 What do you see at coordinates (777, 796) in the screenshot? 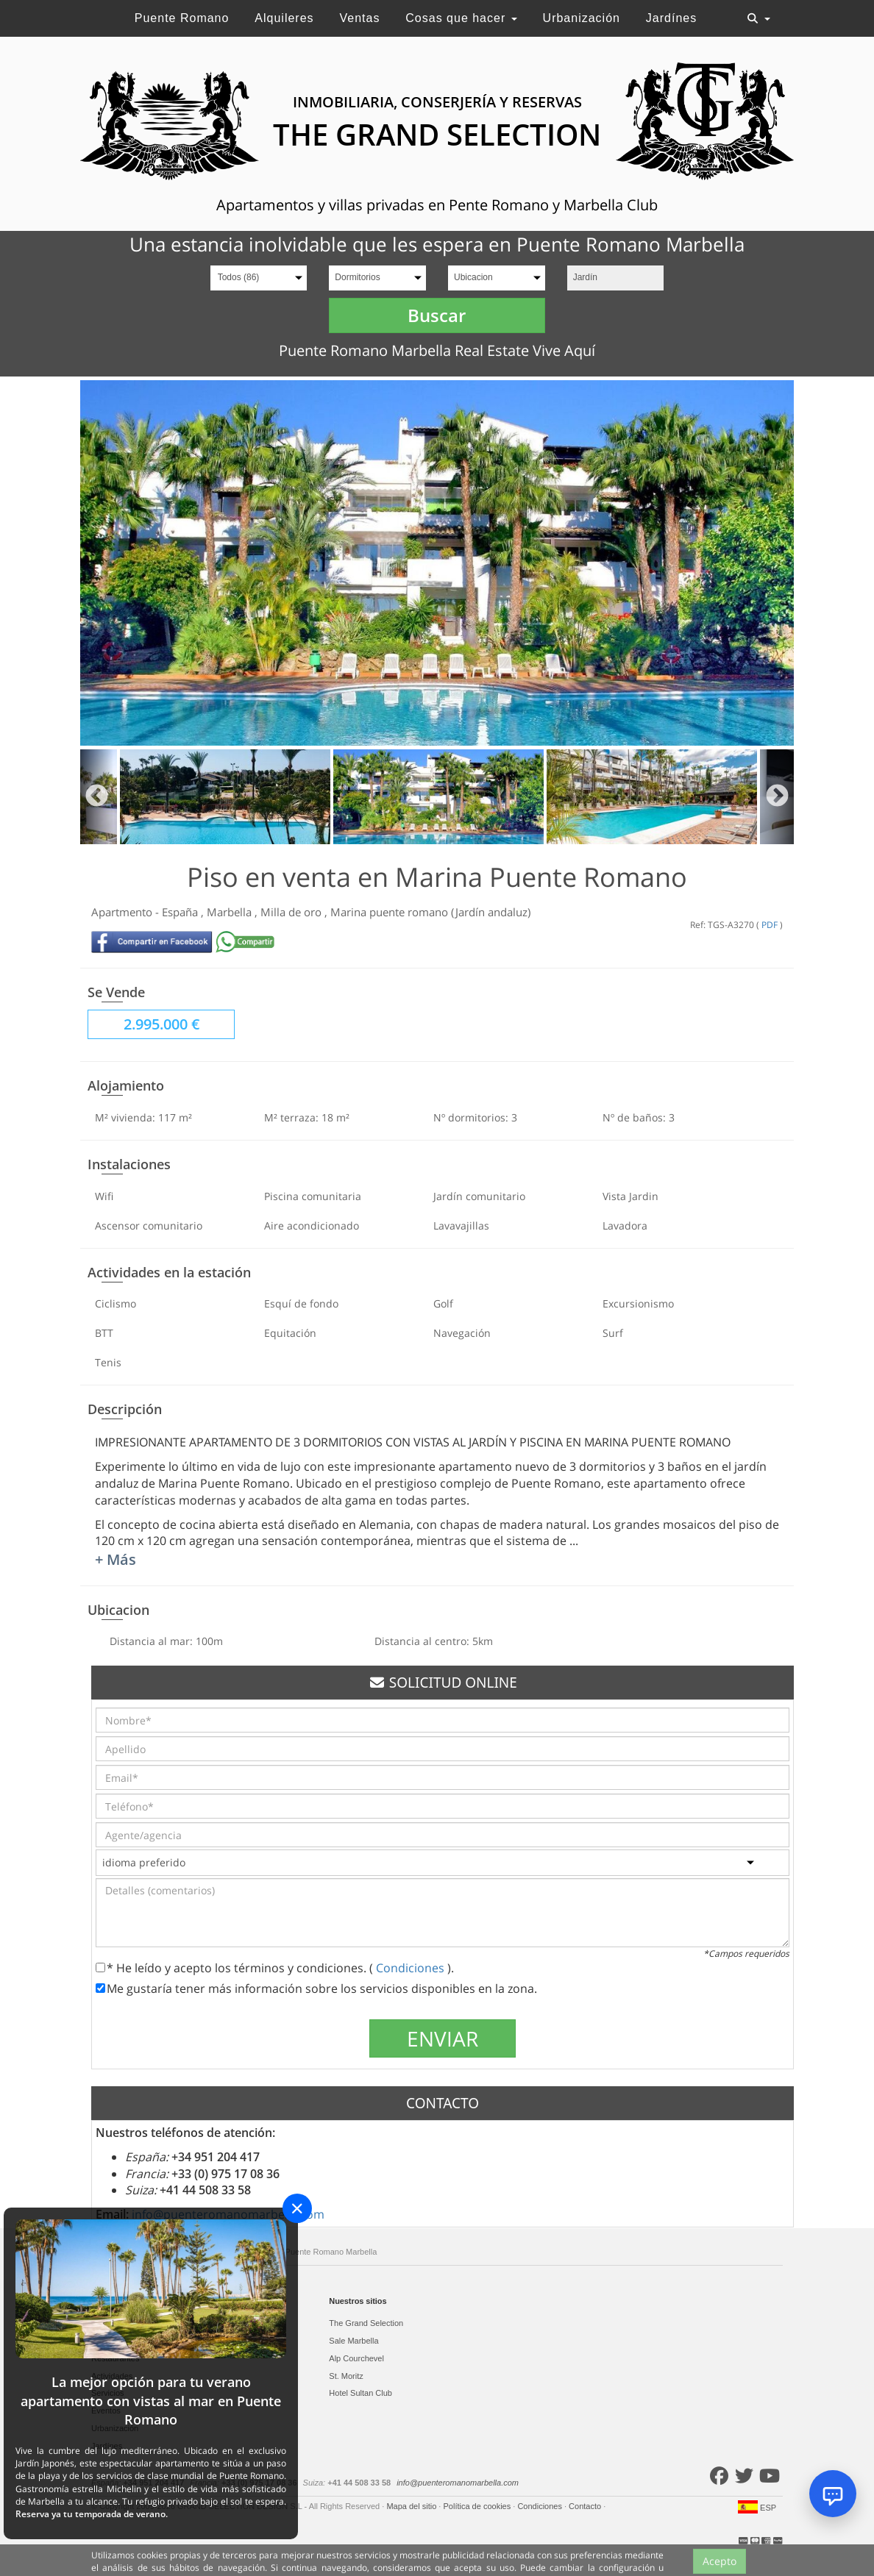
I see `Next` at bounding box center [777, 796].